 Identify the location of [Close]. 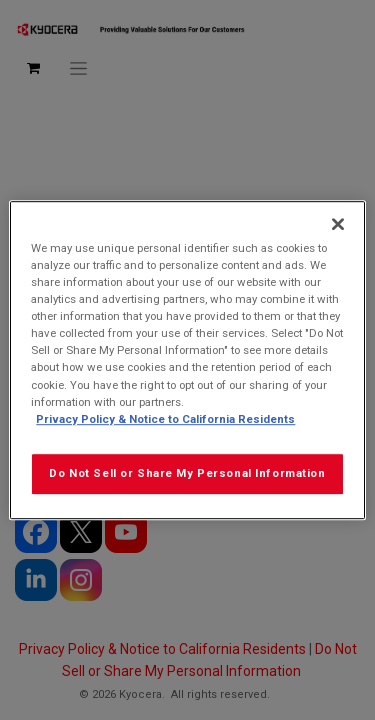
(338, 224).